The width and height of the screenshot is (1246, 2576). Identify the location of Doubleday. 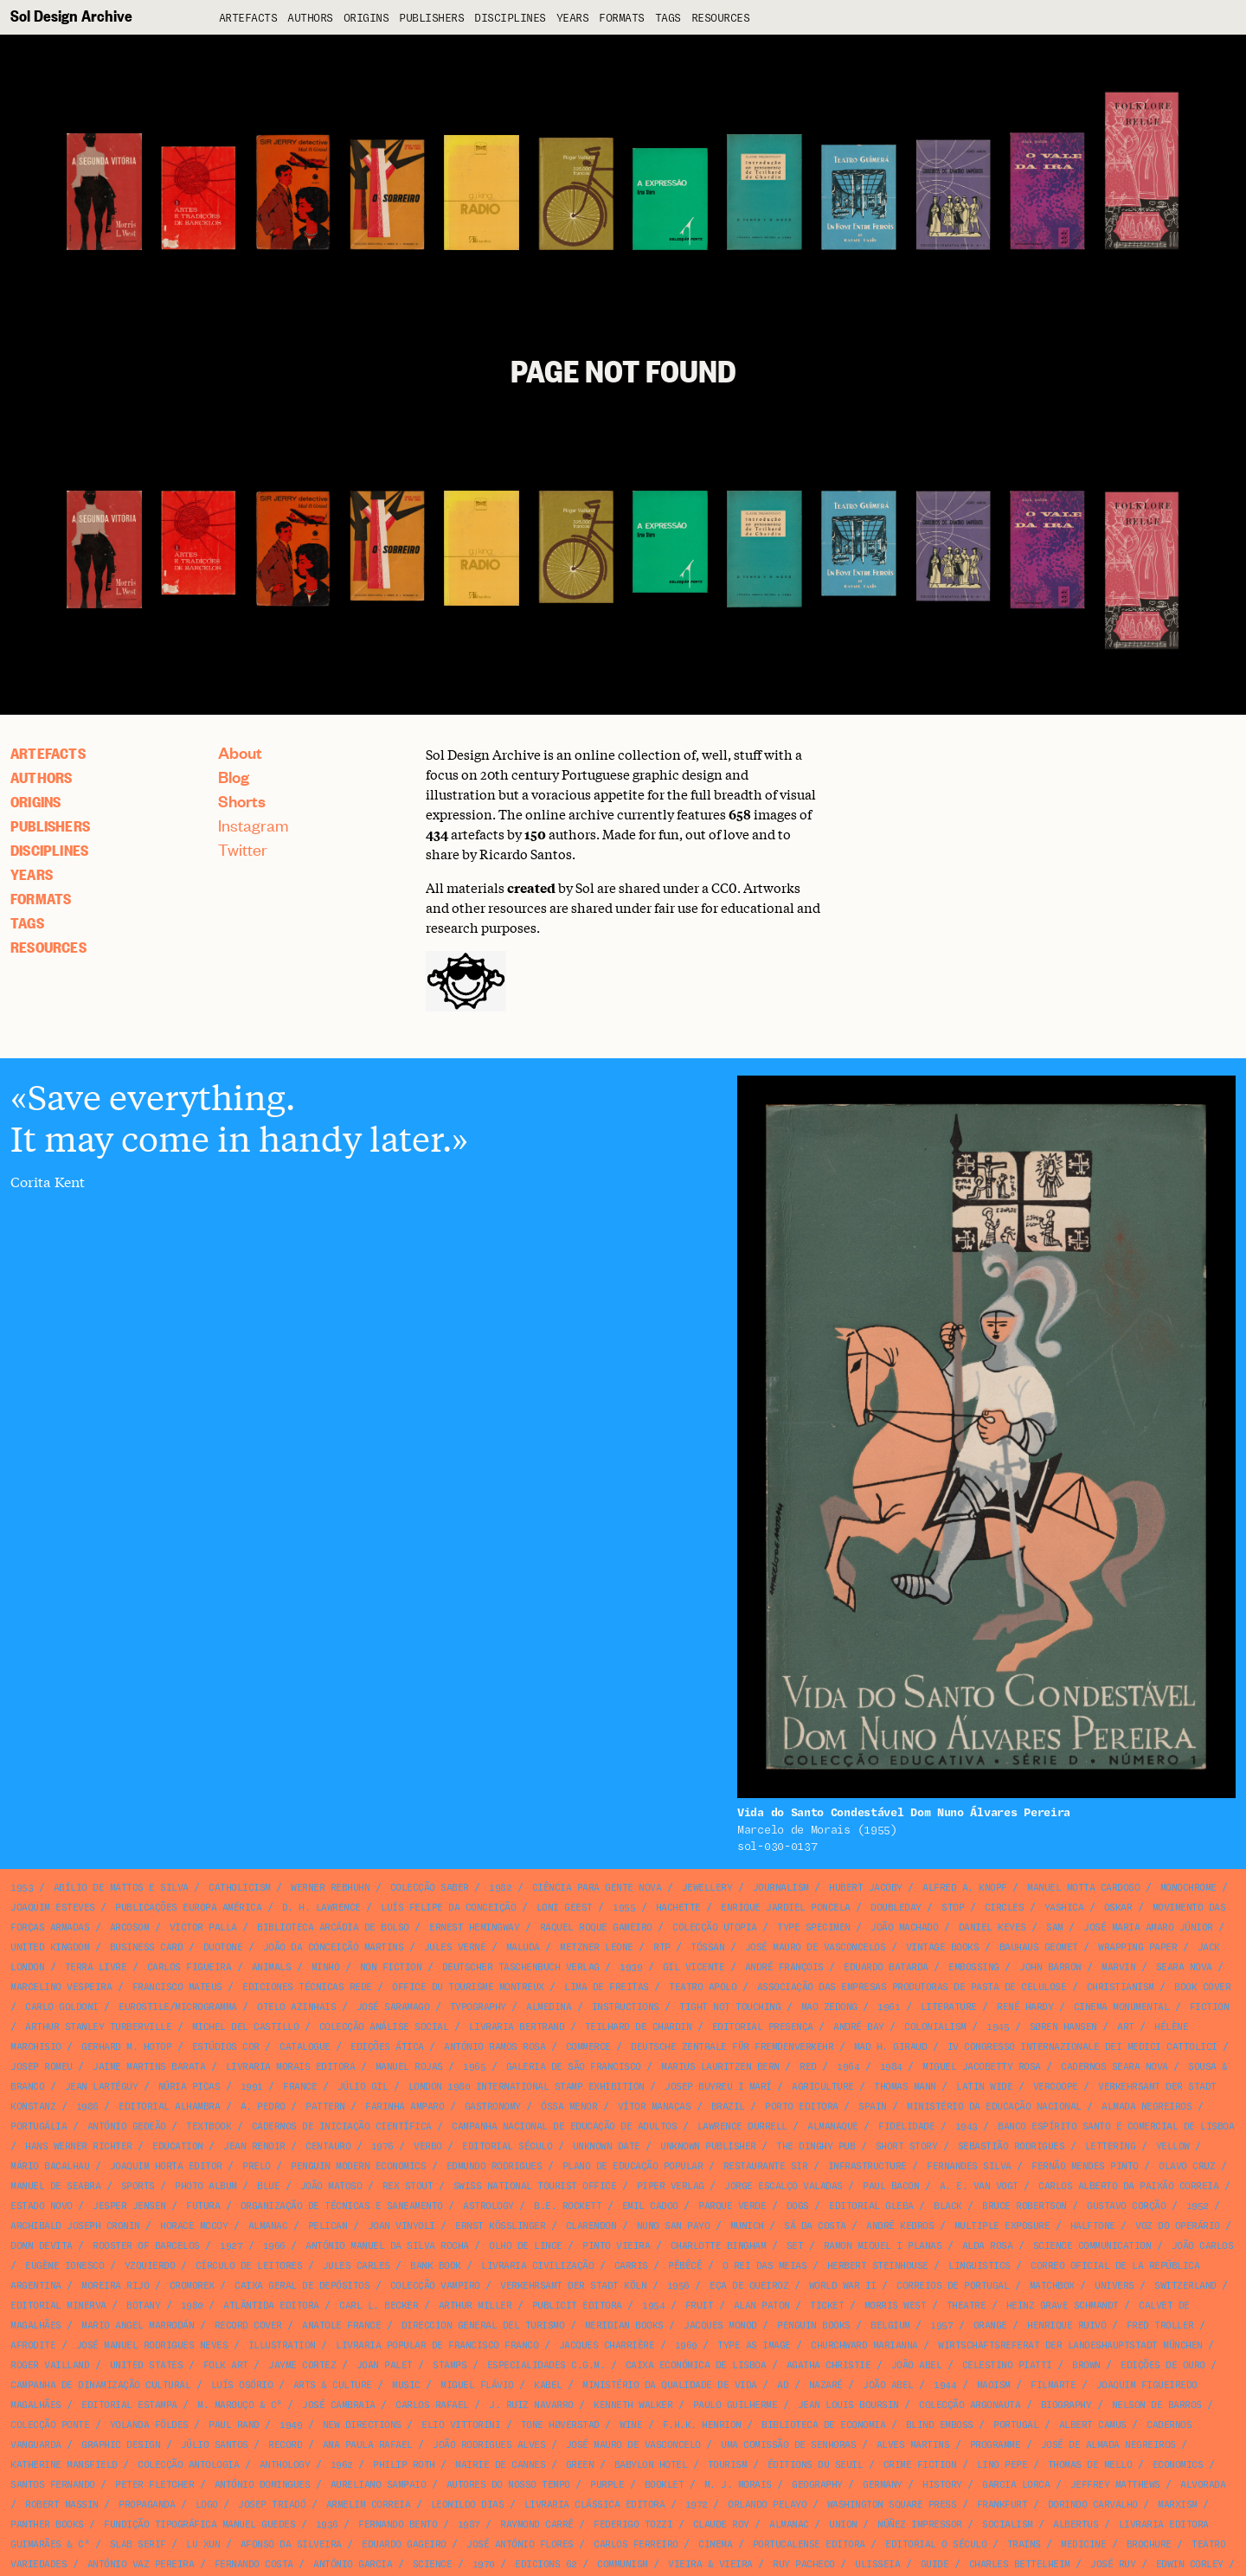
(896, 1907).